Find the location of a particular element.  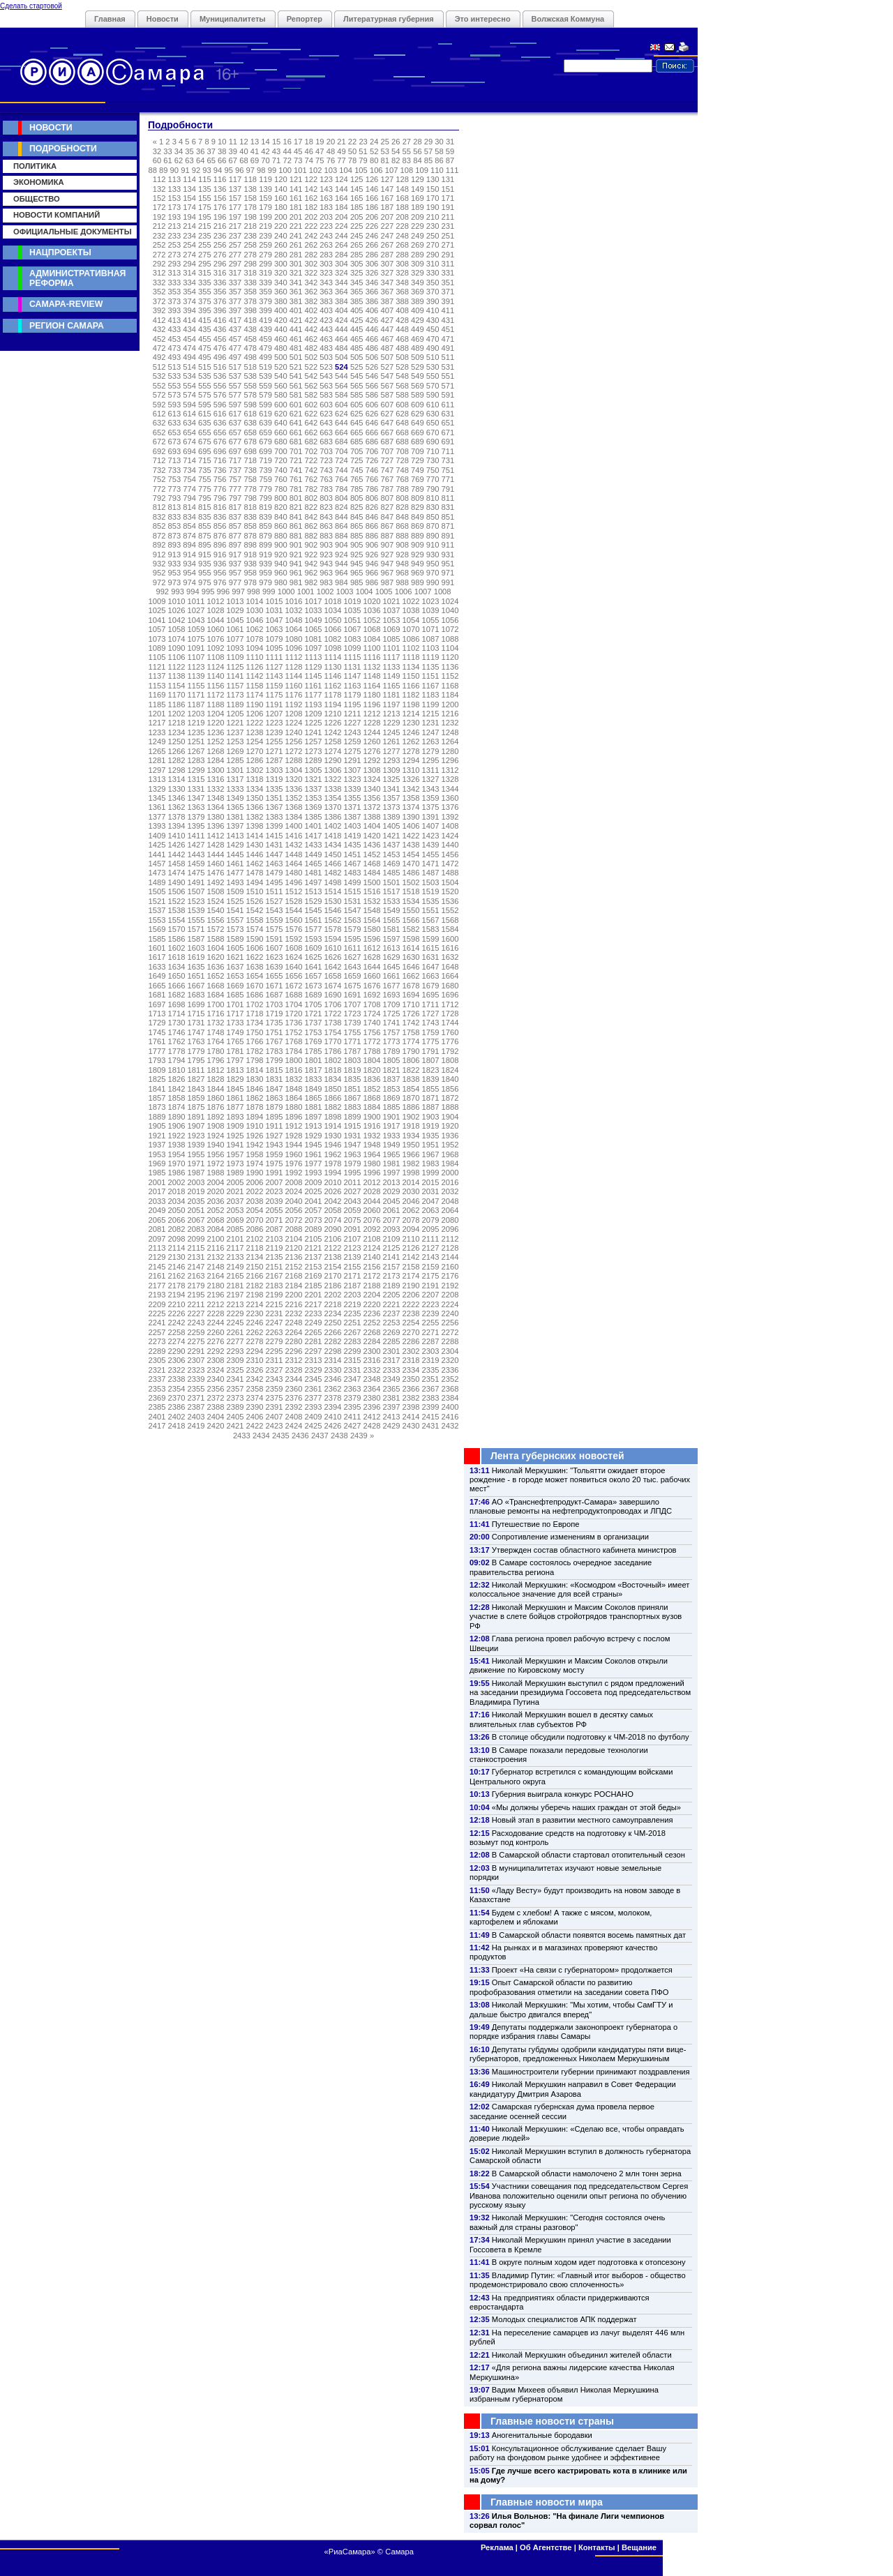

1133 is located at coordinates (391, 667).